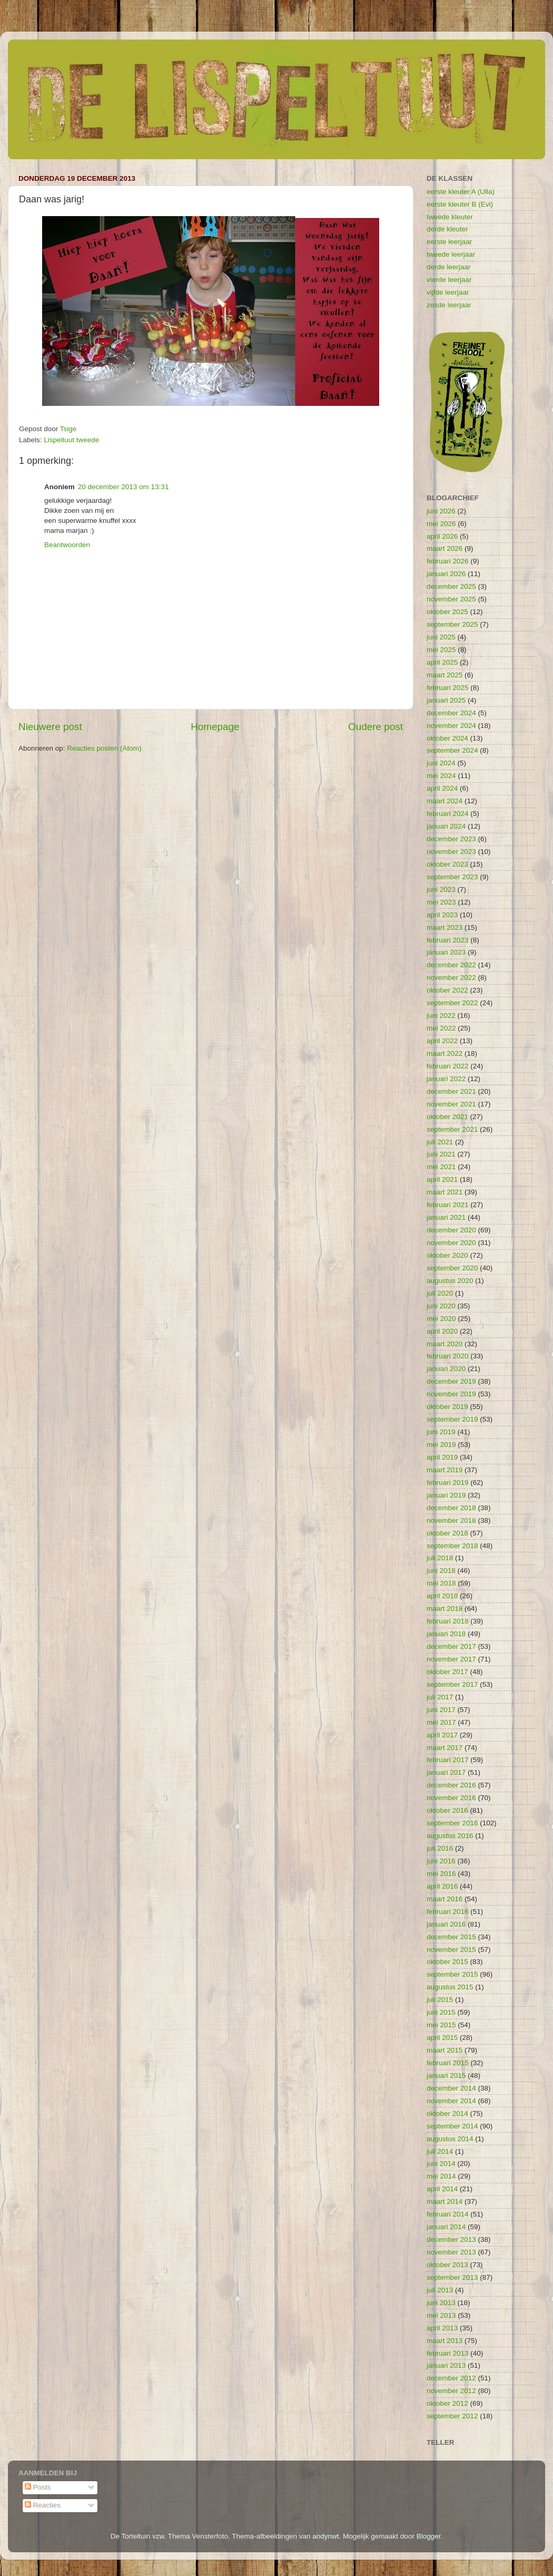  Describe the element at coordinates (440, 2151) in the screenshot. I see `juli 2014` at that location.